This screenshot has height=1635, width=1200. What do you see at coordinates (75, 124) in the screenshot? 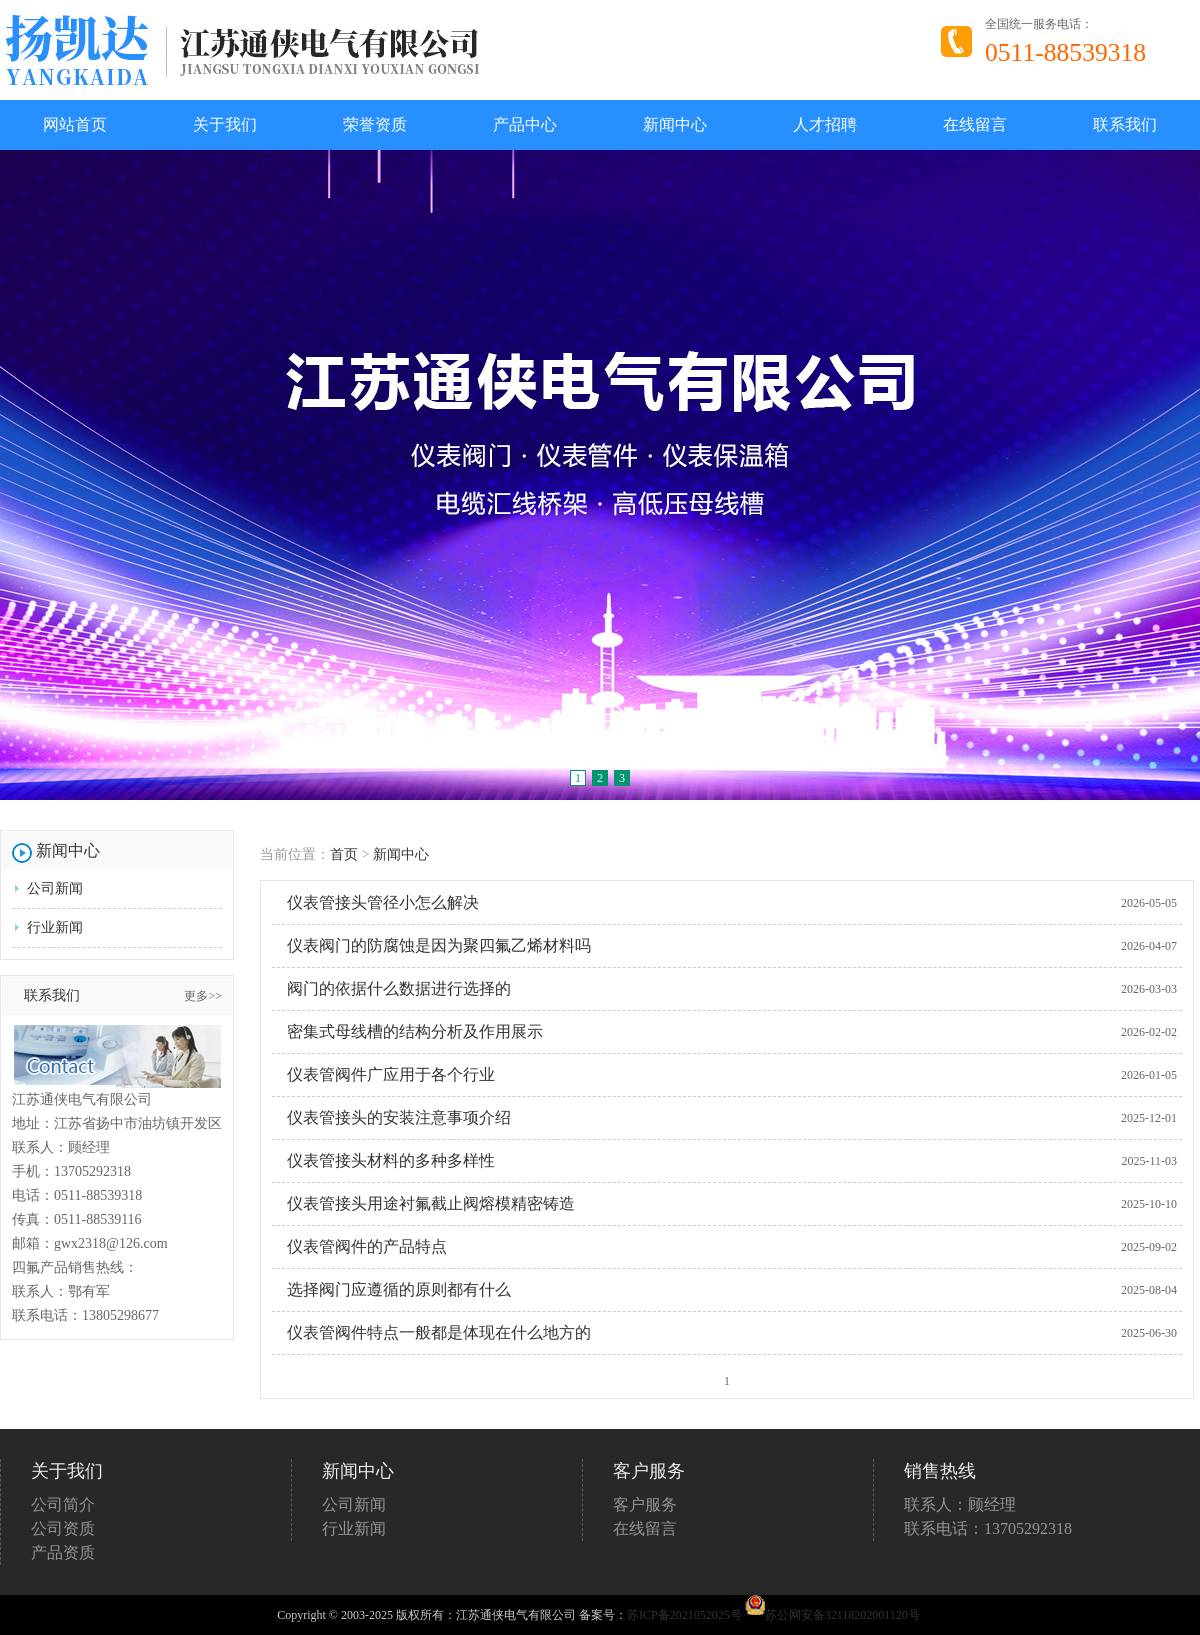
I see `网站首页` at bounding box center [75, 124].